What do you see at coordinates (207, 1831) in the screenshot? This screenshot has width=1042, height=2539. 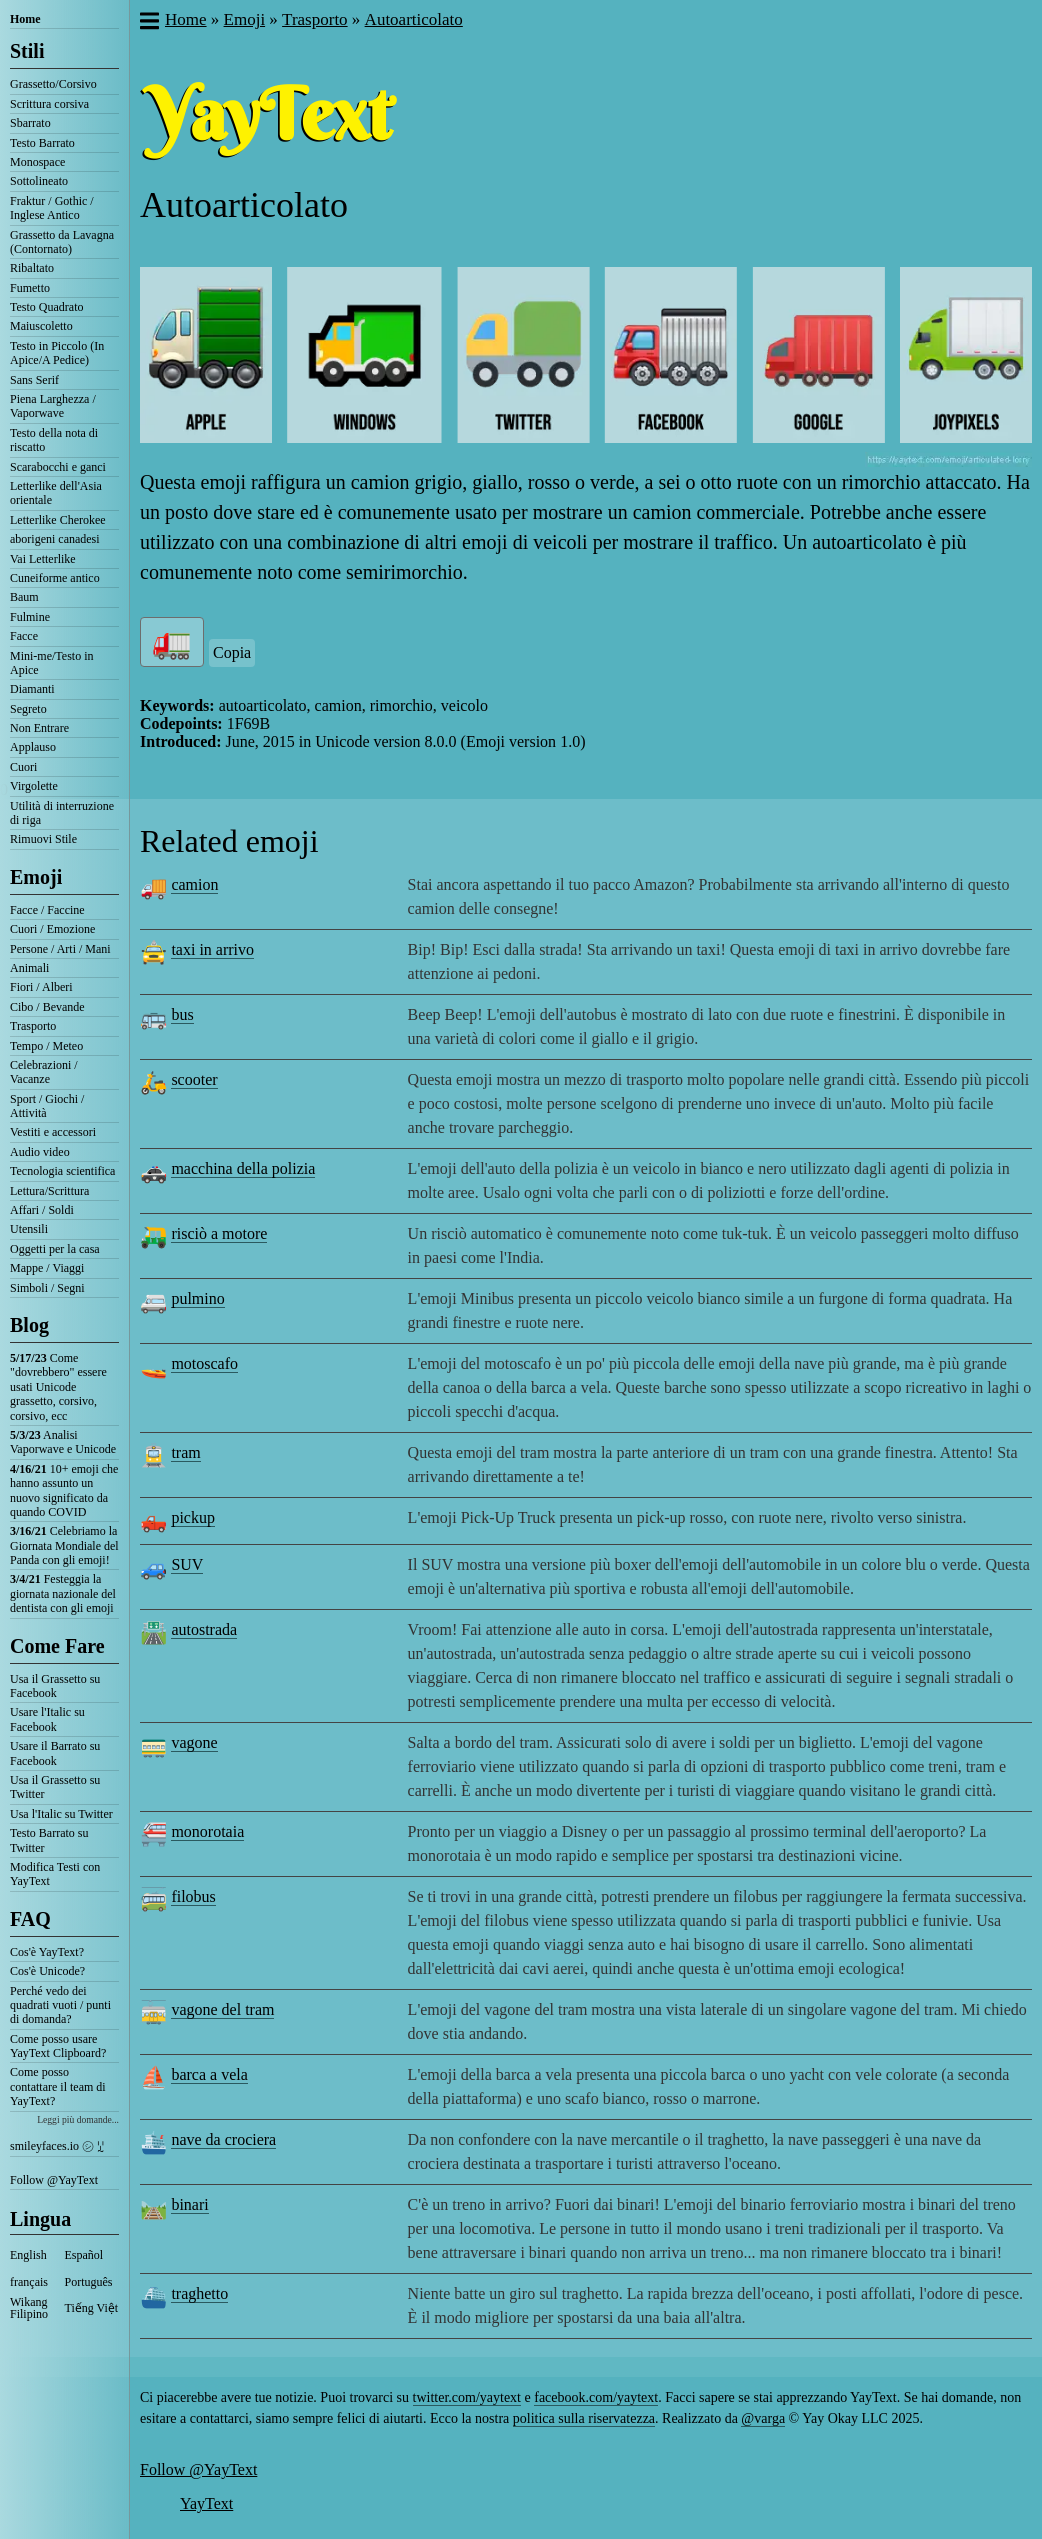 I see `monorotaia` at bounding box center [207, 1831].